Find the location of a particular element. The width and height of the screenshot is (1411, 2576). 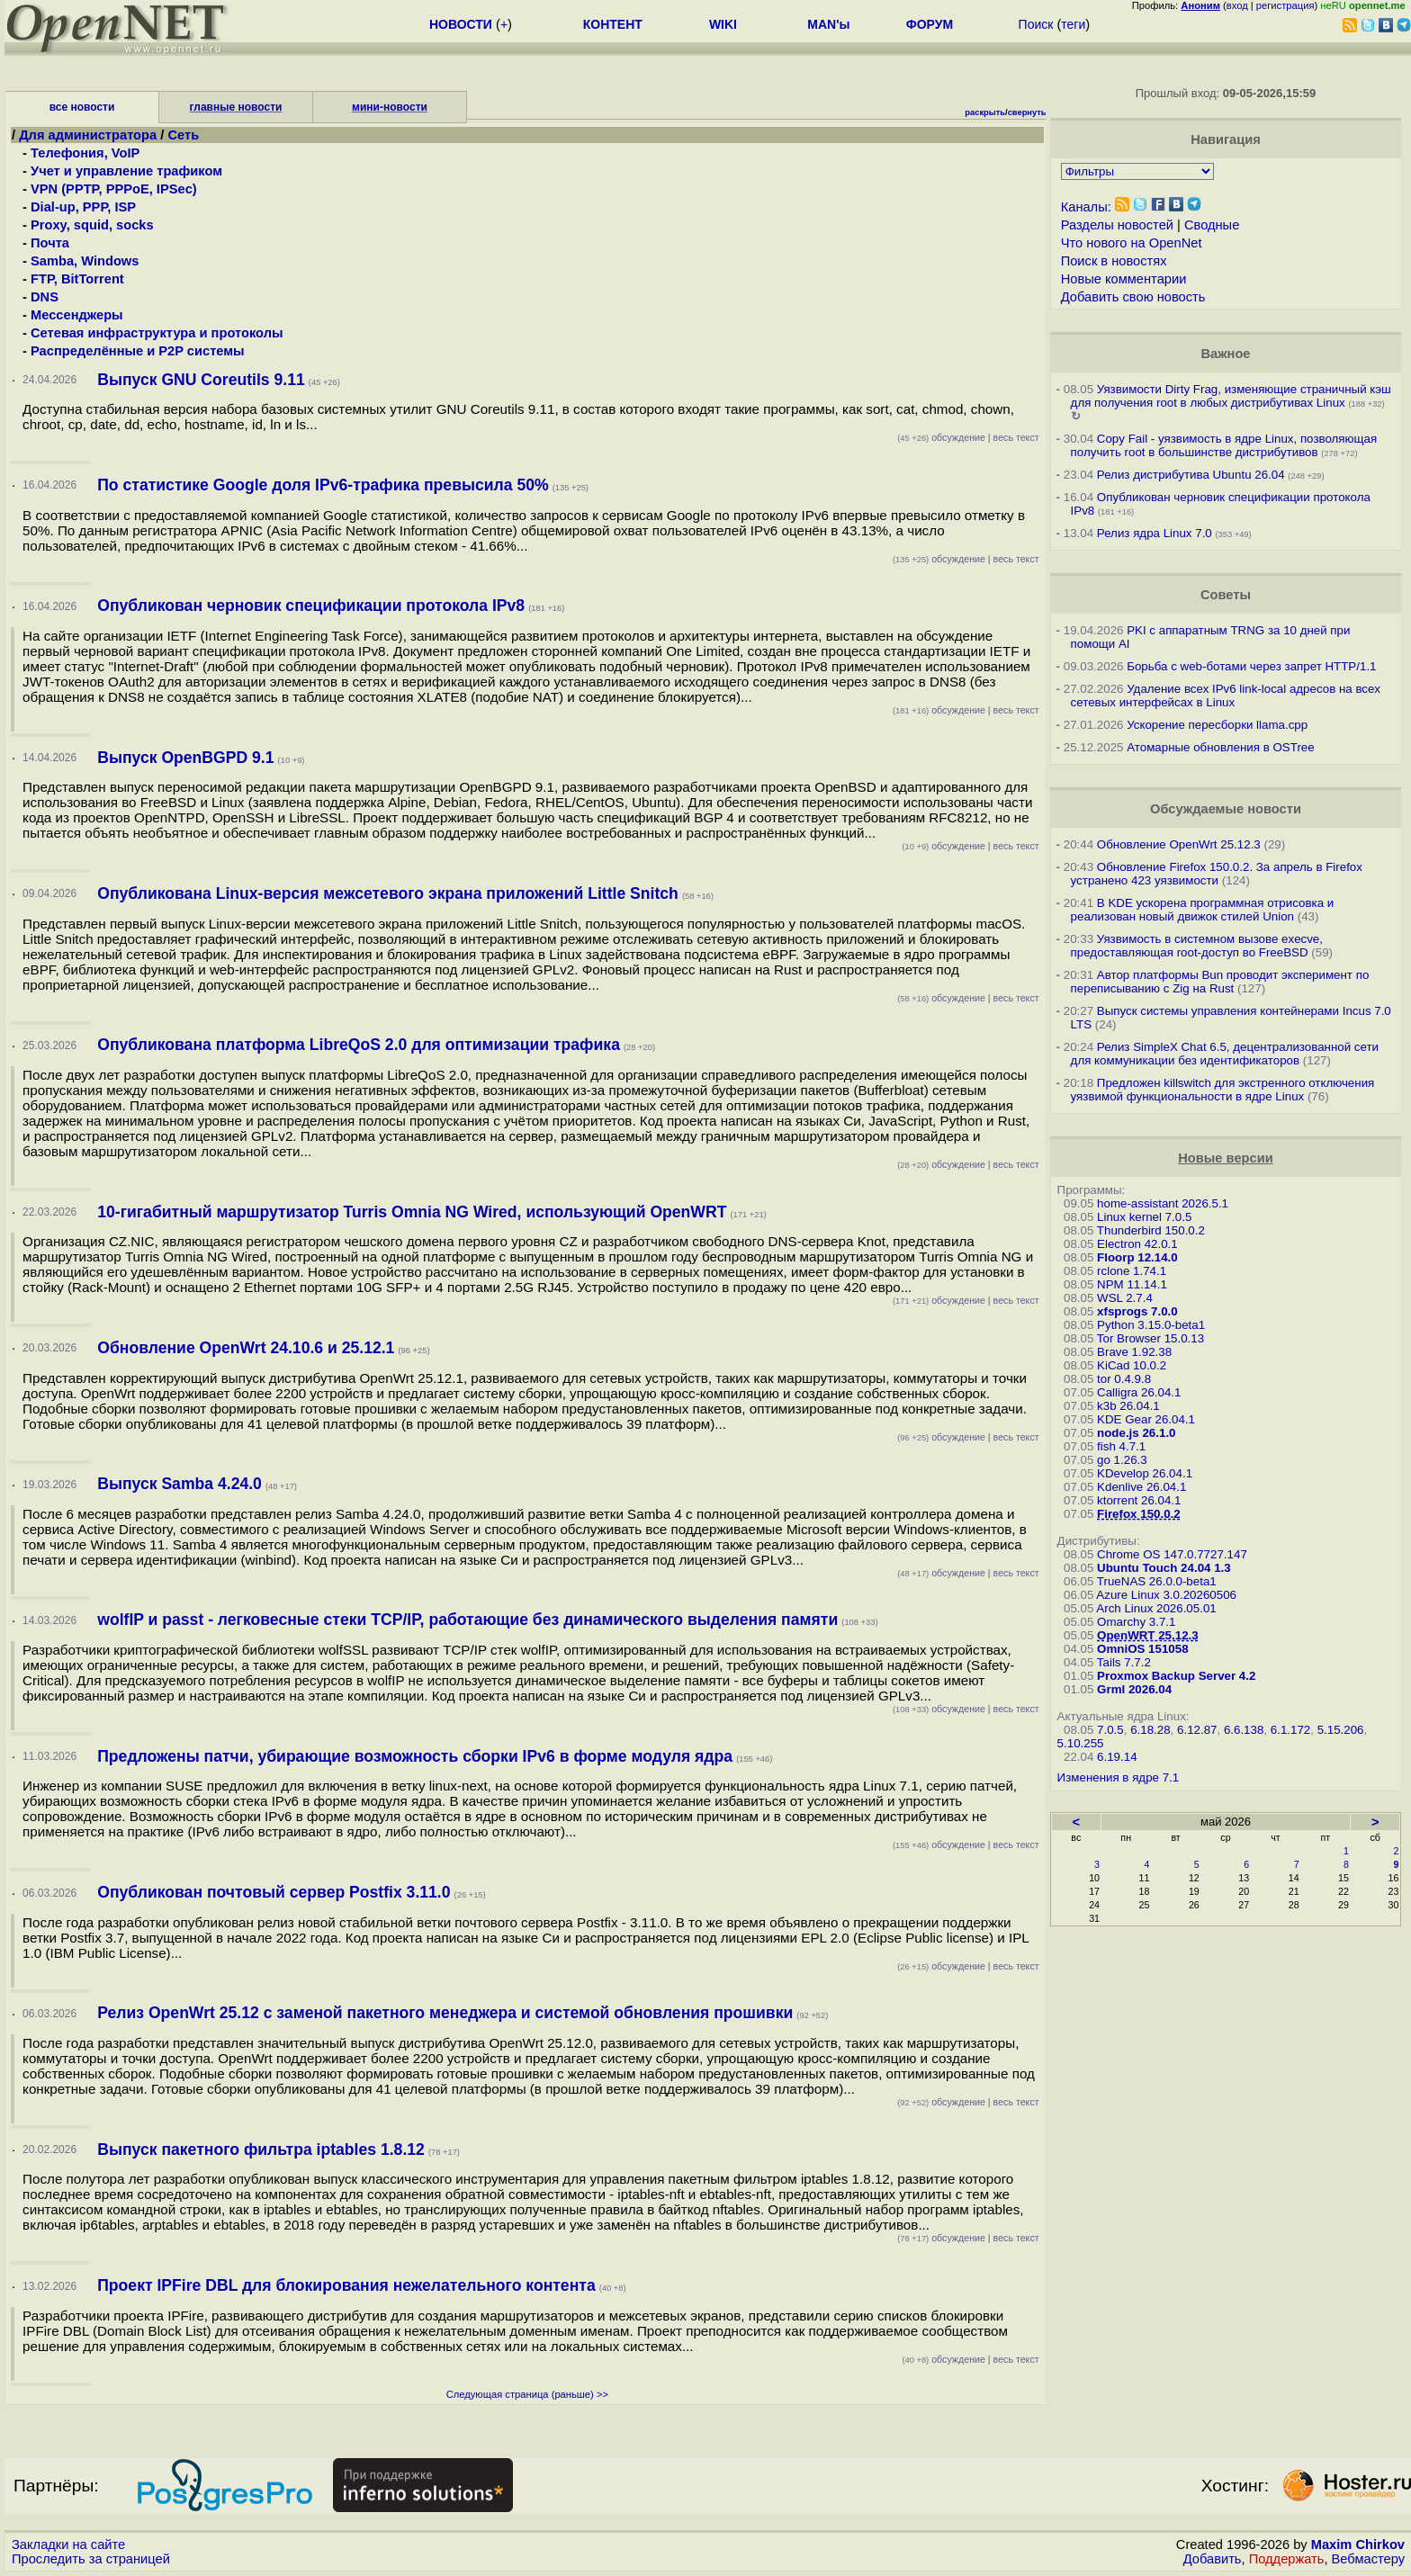

Релиз ядра Linux 7.0 is located at coordinates (1154, 533).